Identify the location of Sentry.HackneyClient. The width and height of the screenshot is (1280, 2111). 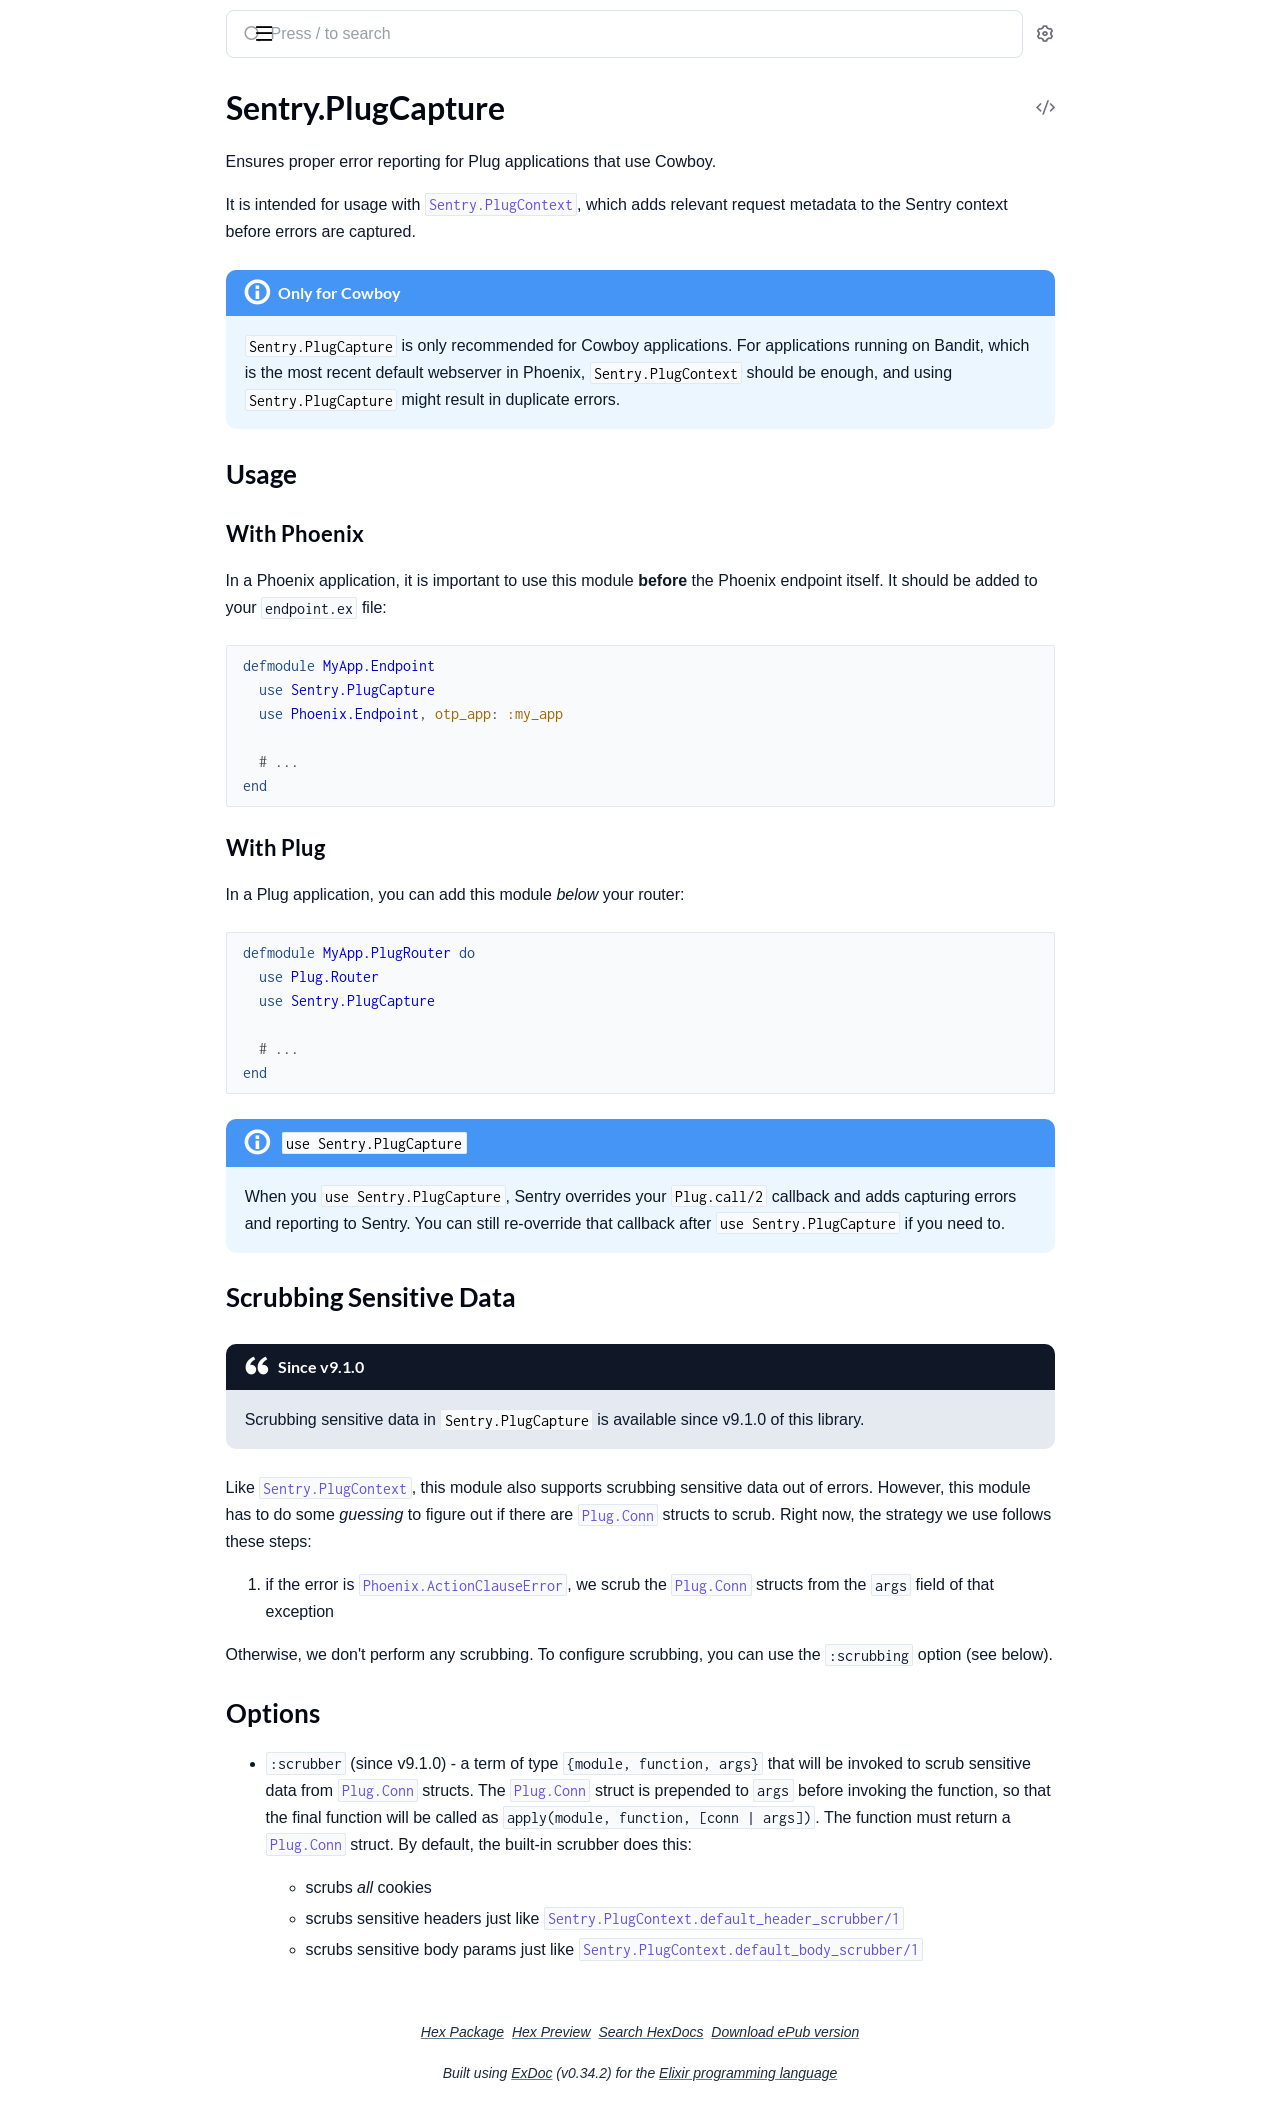
(89, 1180).